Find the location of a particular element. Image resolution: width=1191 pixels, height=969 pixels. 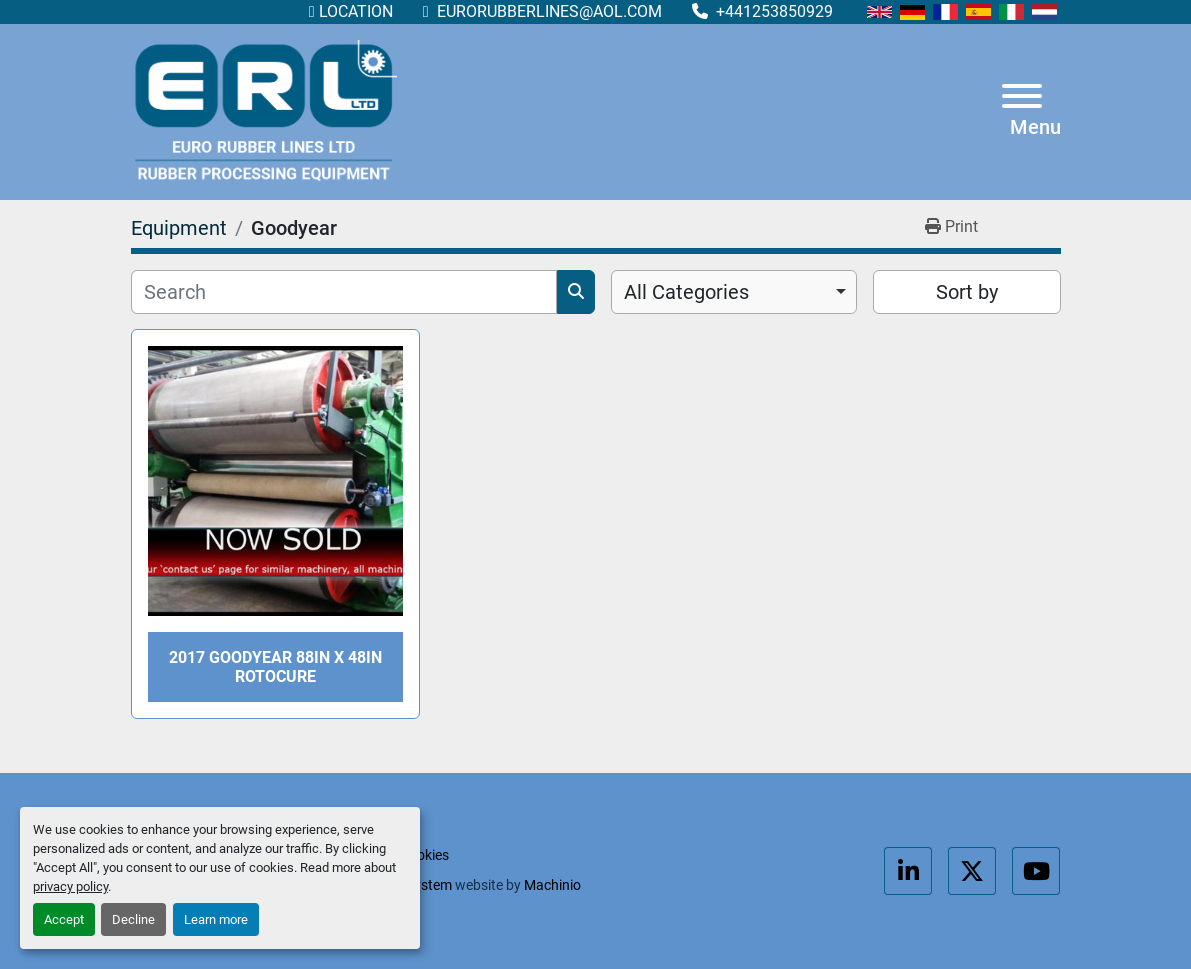

Location is located at coordinates (356, 11).